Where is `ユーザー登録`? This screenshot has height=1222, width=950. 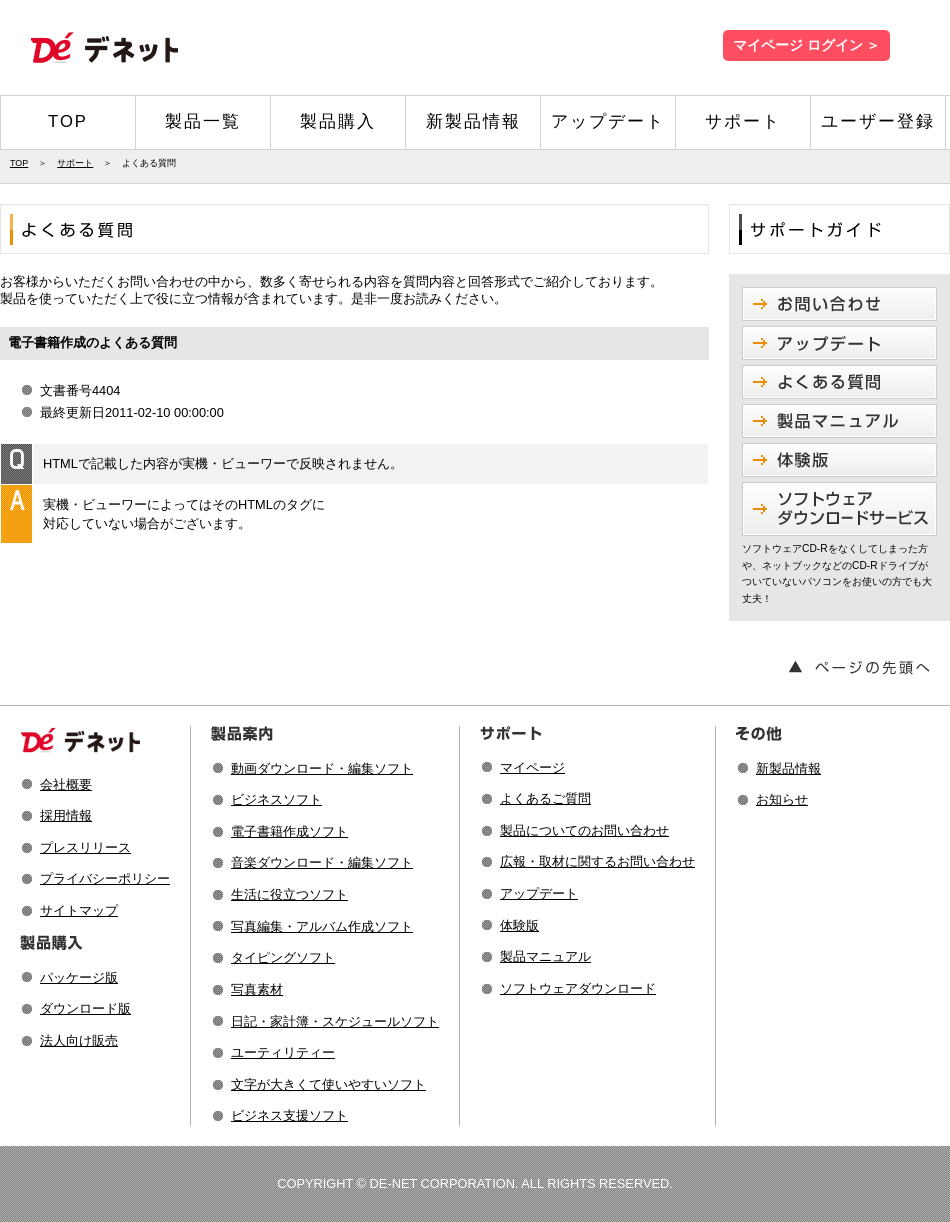 ユーザー登録 is located at coordinates (878, 121).